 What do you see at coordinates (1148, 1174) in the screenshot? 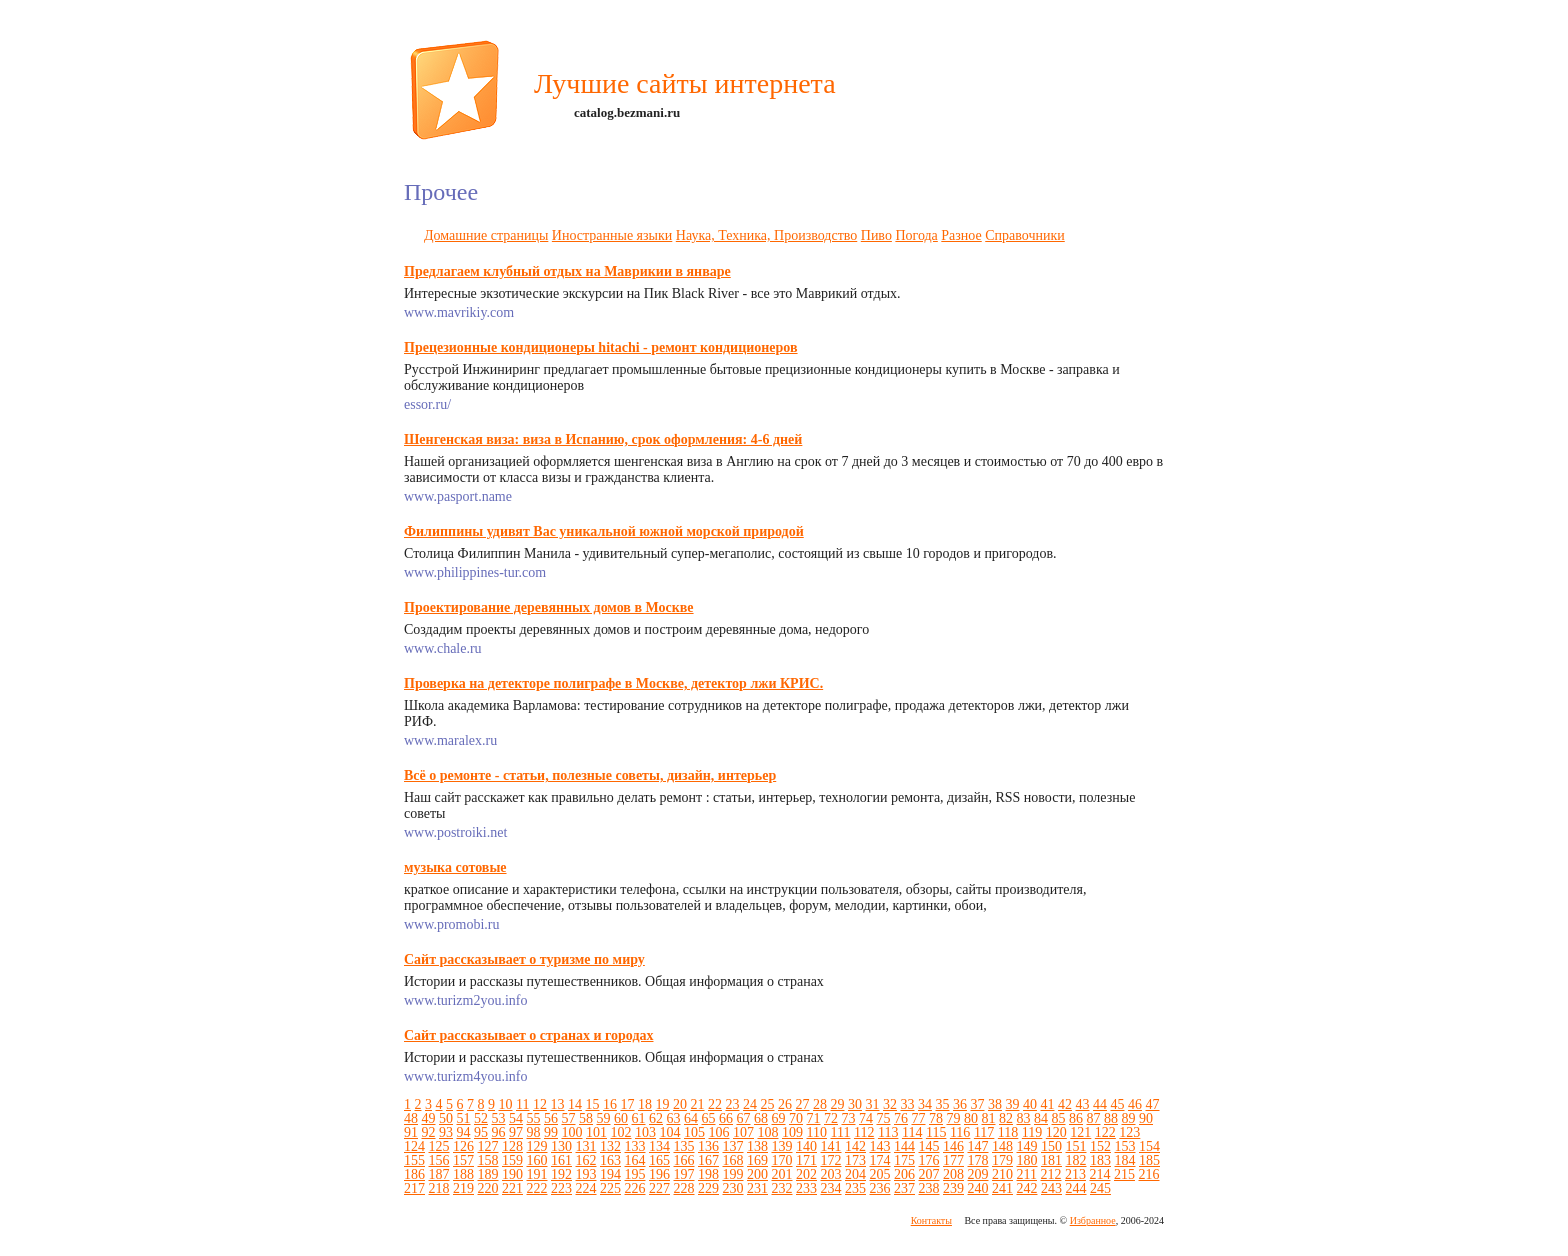
I see `216` at bounding box center [1148, 1174].